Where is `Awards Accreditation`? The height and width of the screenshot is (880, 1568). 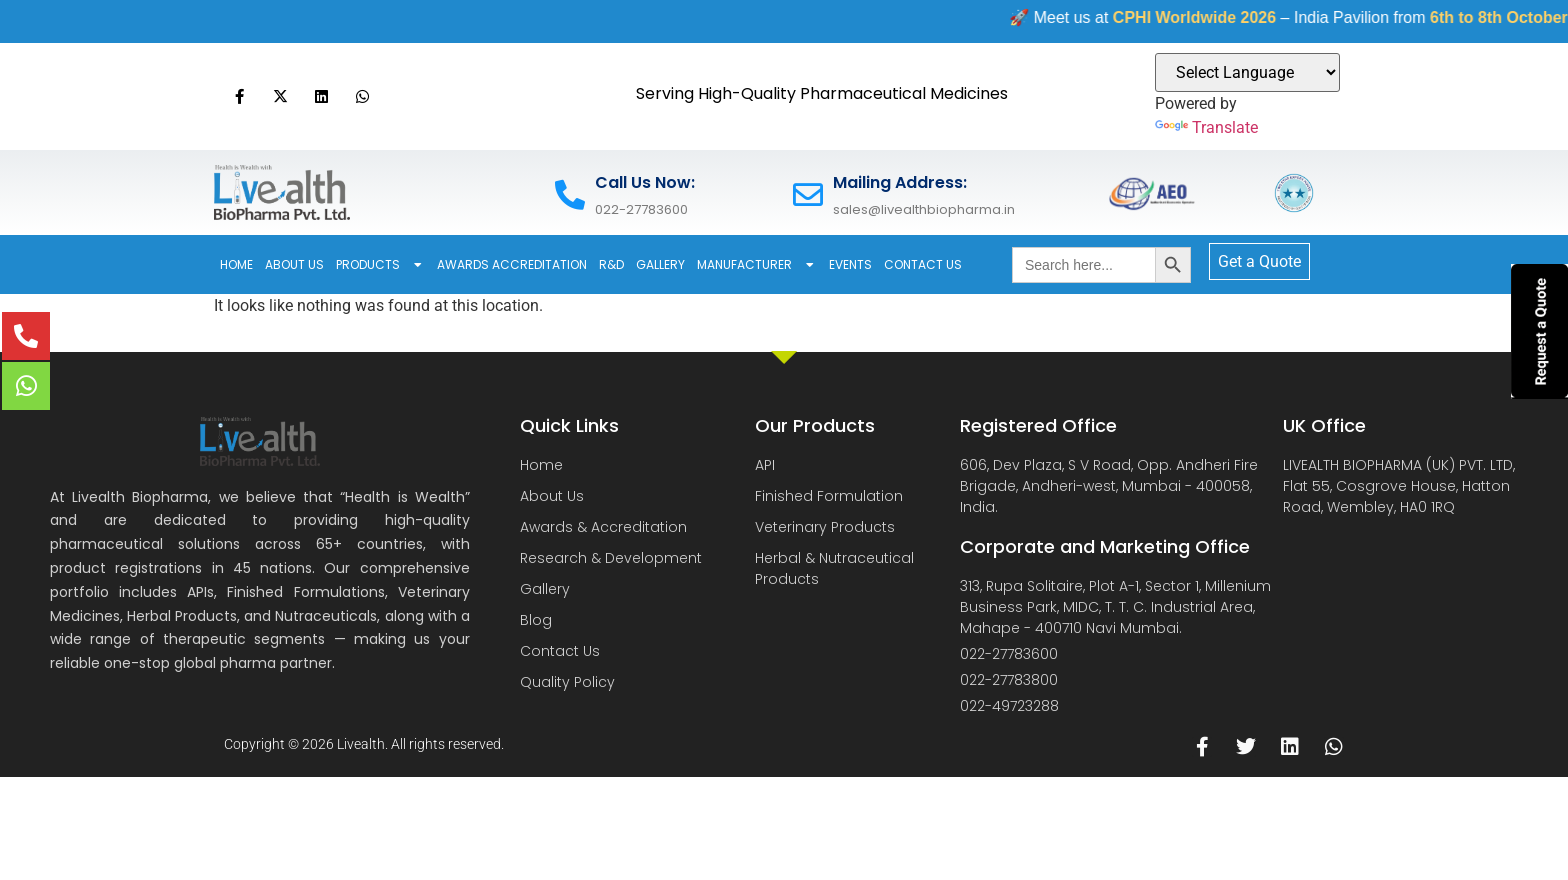
Awards Accreditation is located at coordinates (512, 264).